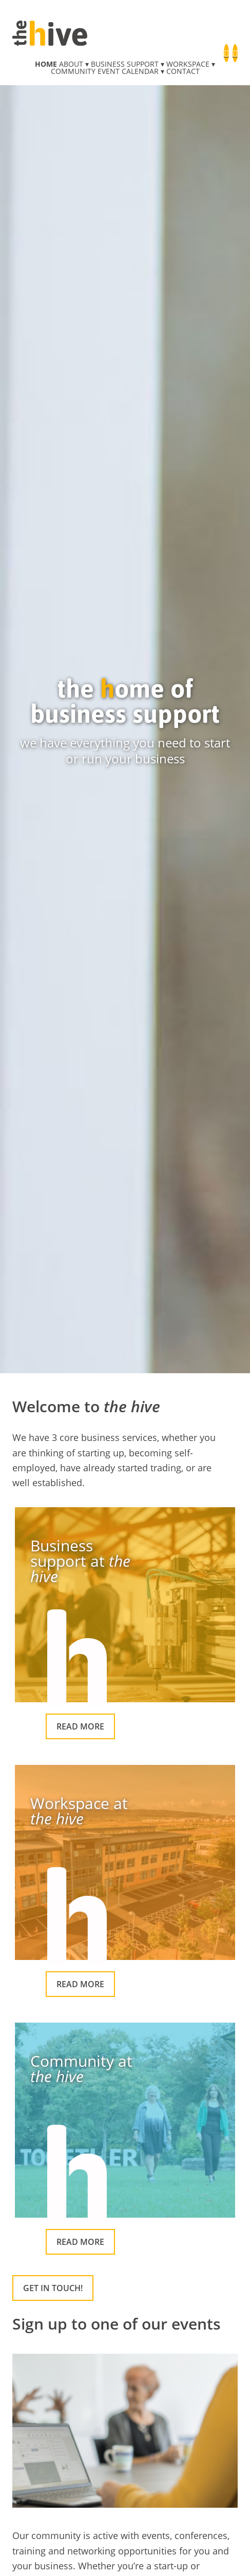 This screenshot has height=2576, width=250. Describe the element at coordinates (80, 1726) in the screenshot. I see `Read more` at that location.